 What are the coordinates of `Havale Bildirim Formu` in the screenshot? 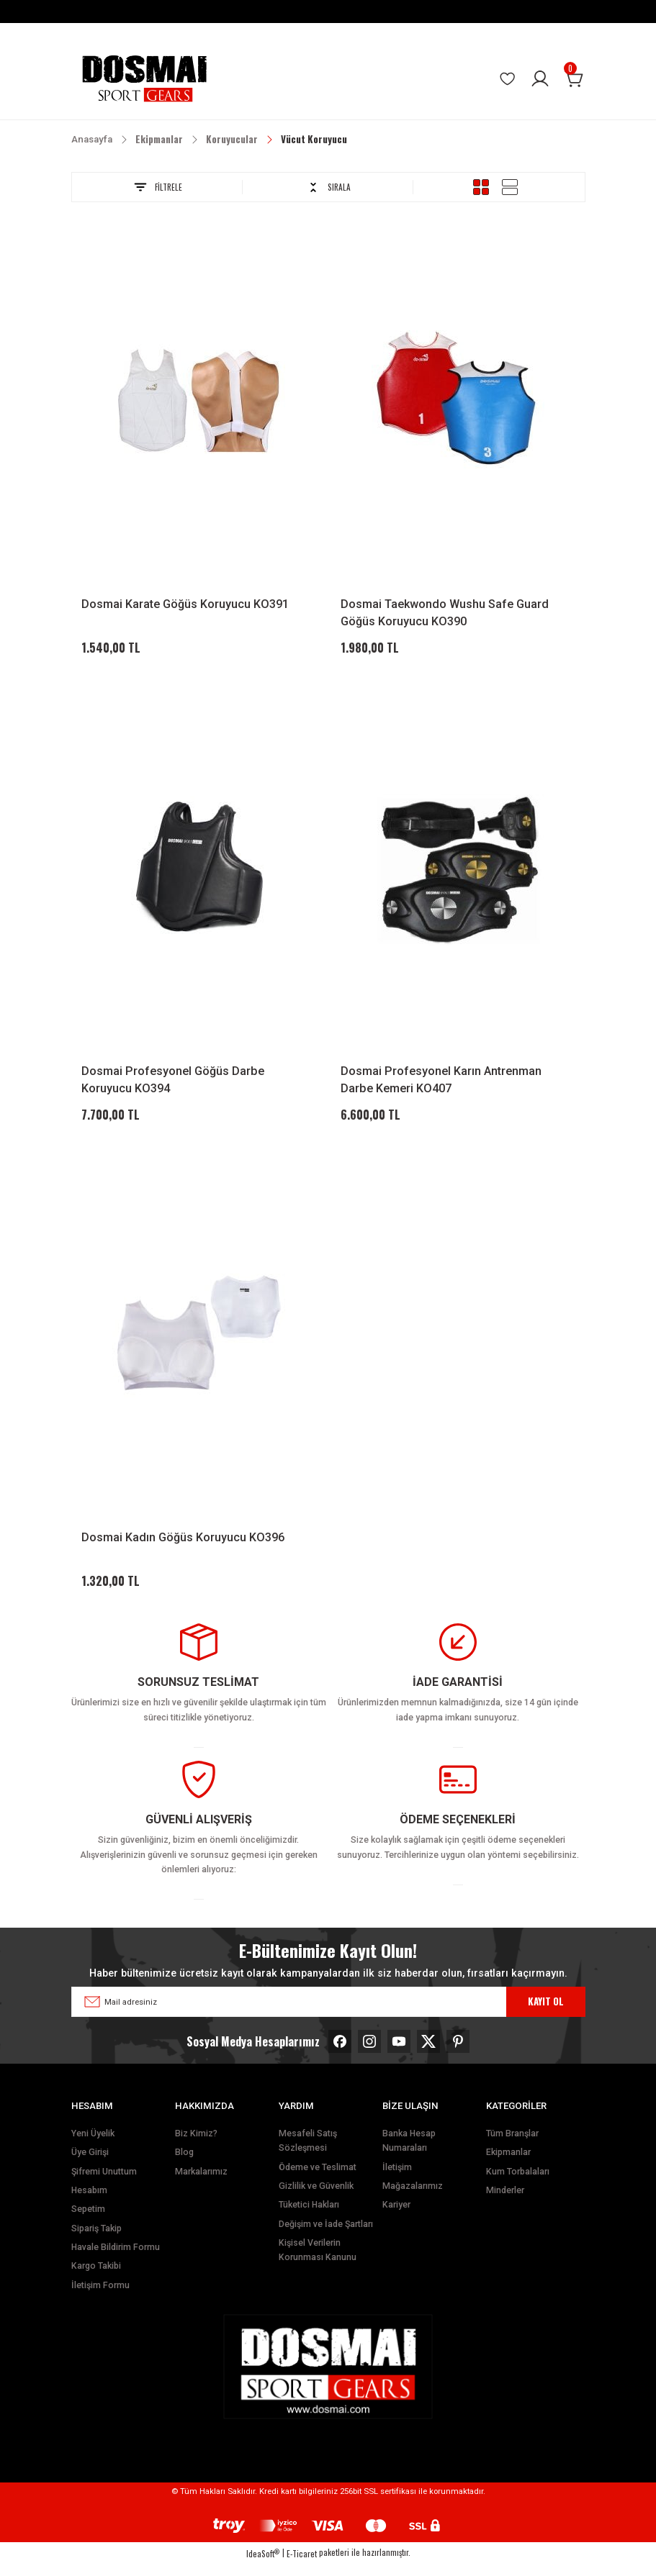 It's located at (115, 2260).